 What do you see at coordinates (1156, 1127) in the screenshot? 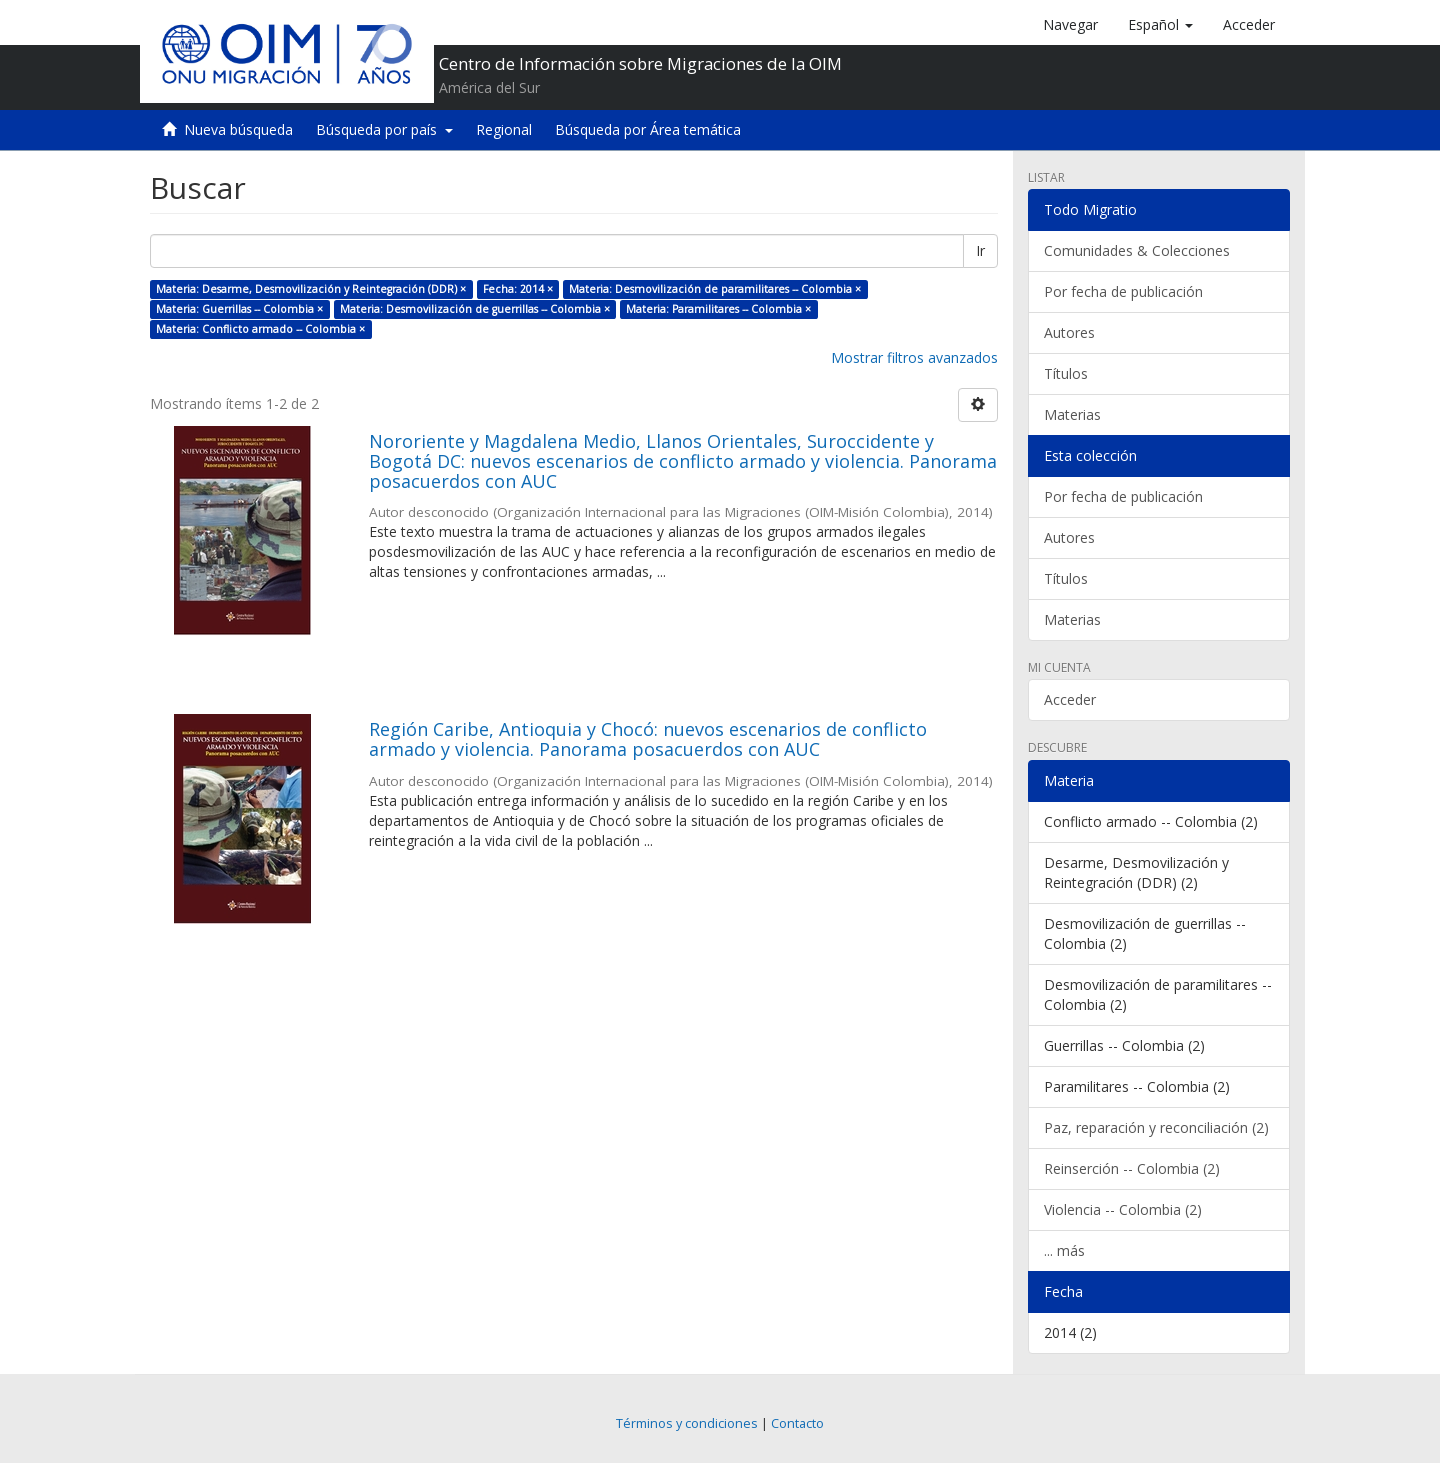
I see `Paz, reparación y reconciliación (2)` at bounding box center [1156, 1127].